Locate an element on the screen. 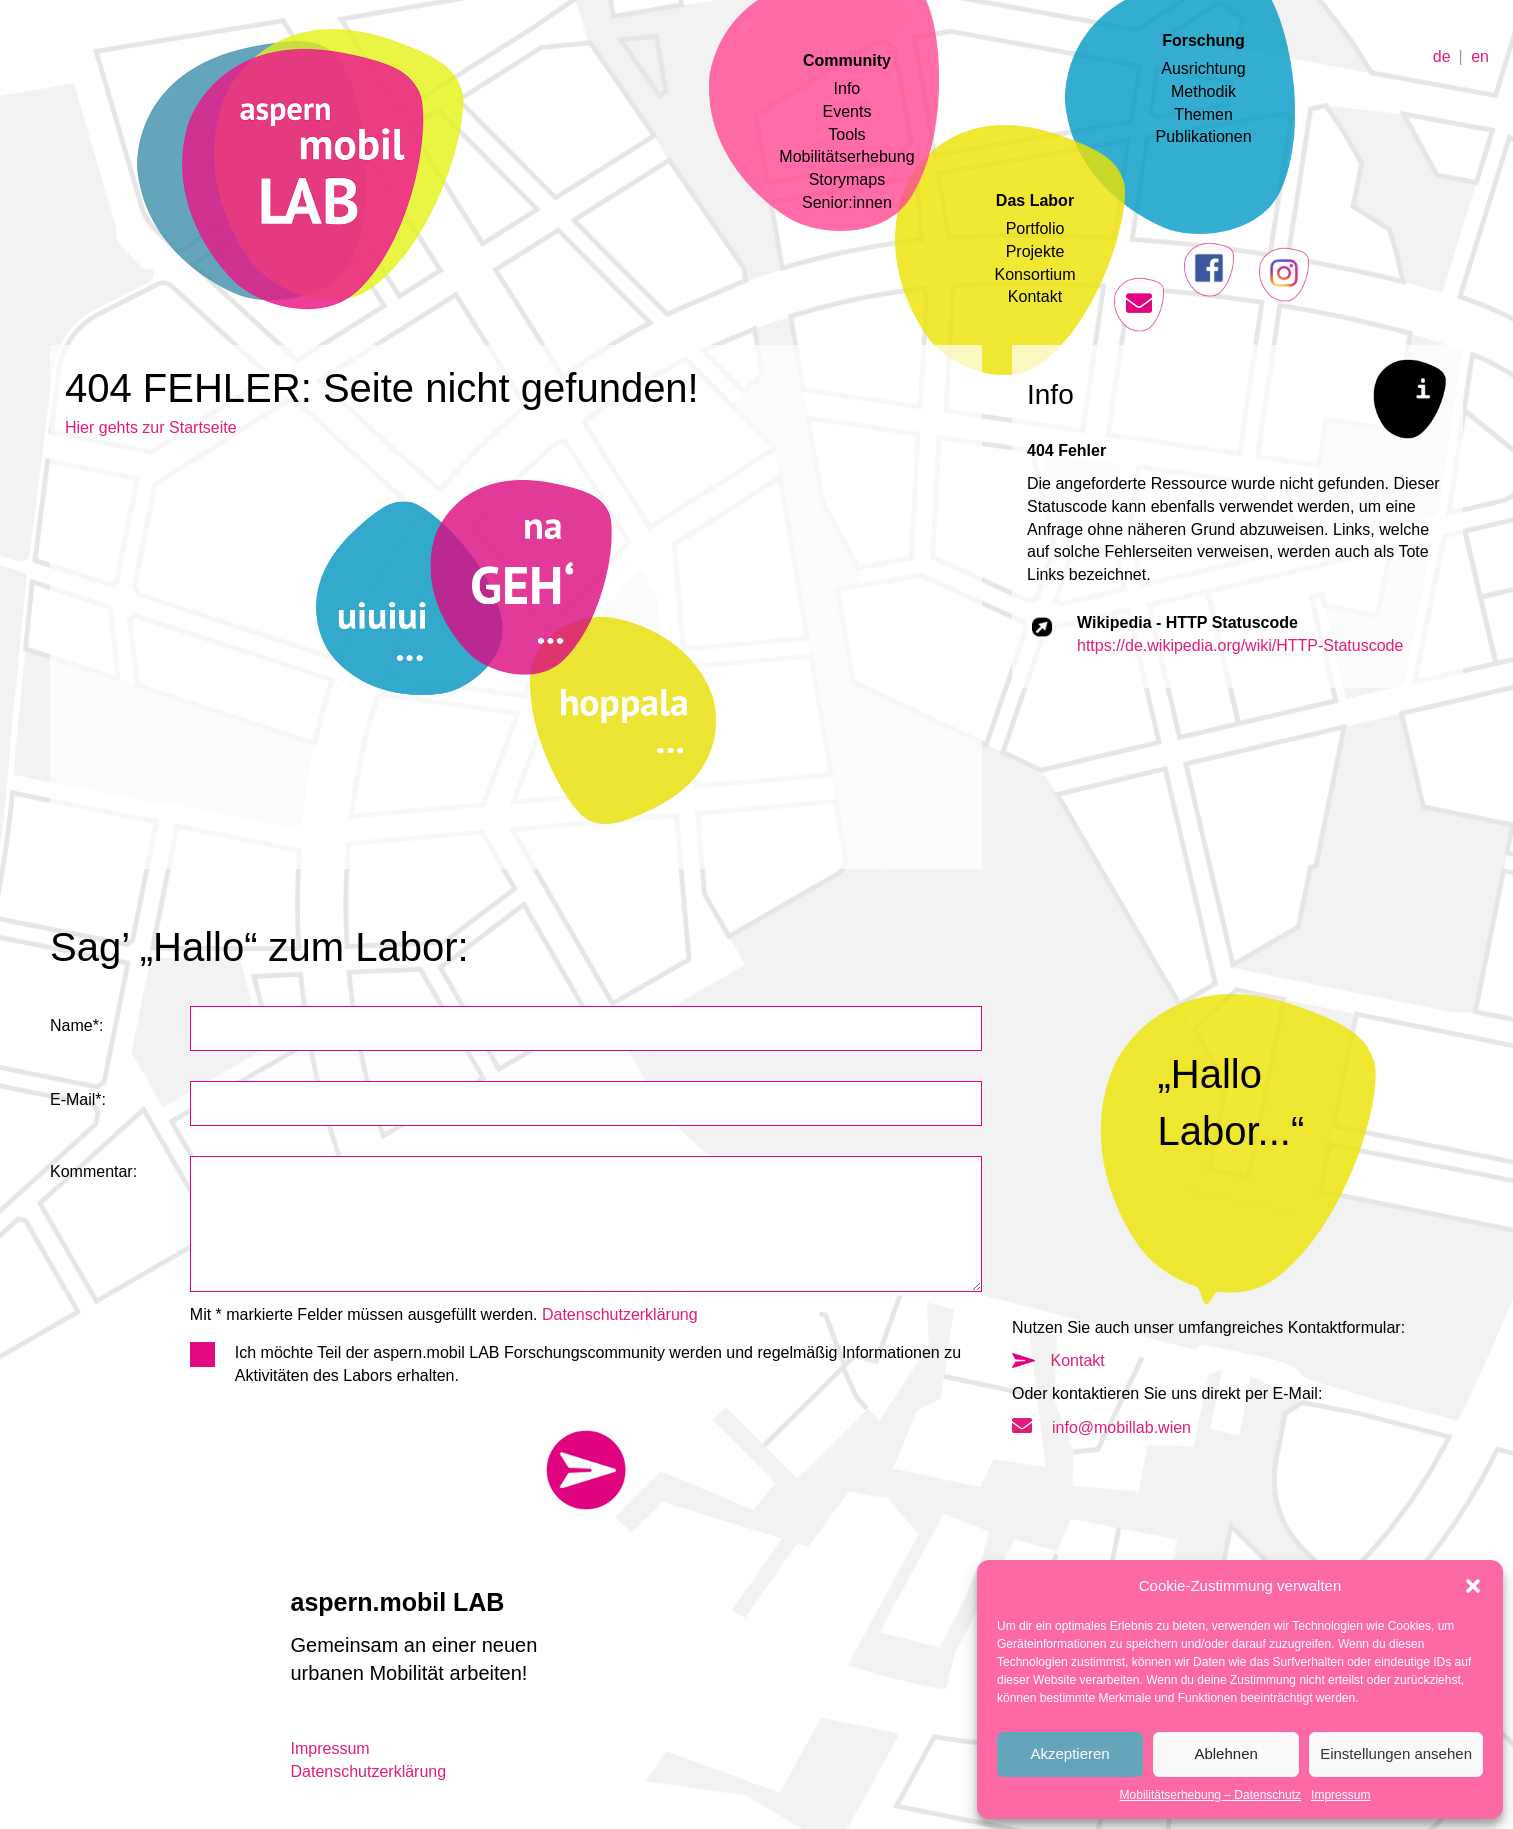 The width and height of the screenshot is (1513, 1829). E-Mail*: is located at coordinates (78, 1099).